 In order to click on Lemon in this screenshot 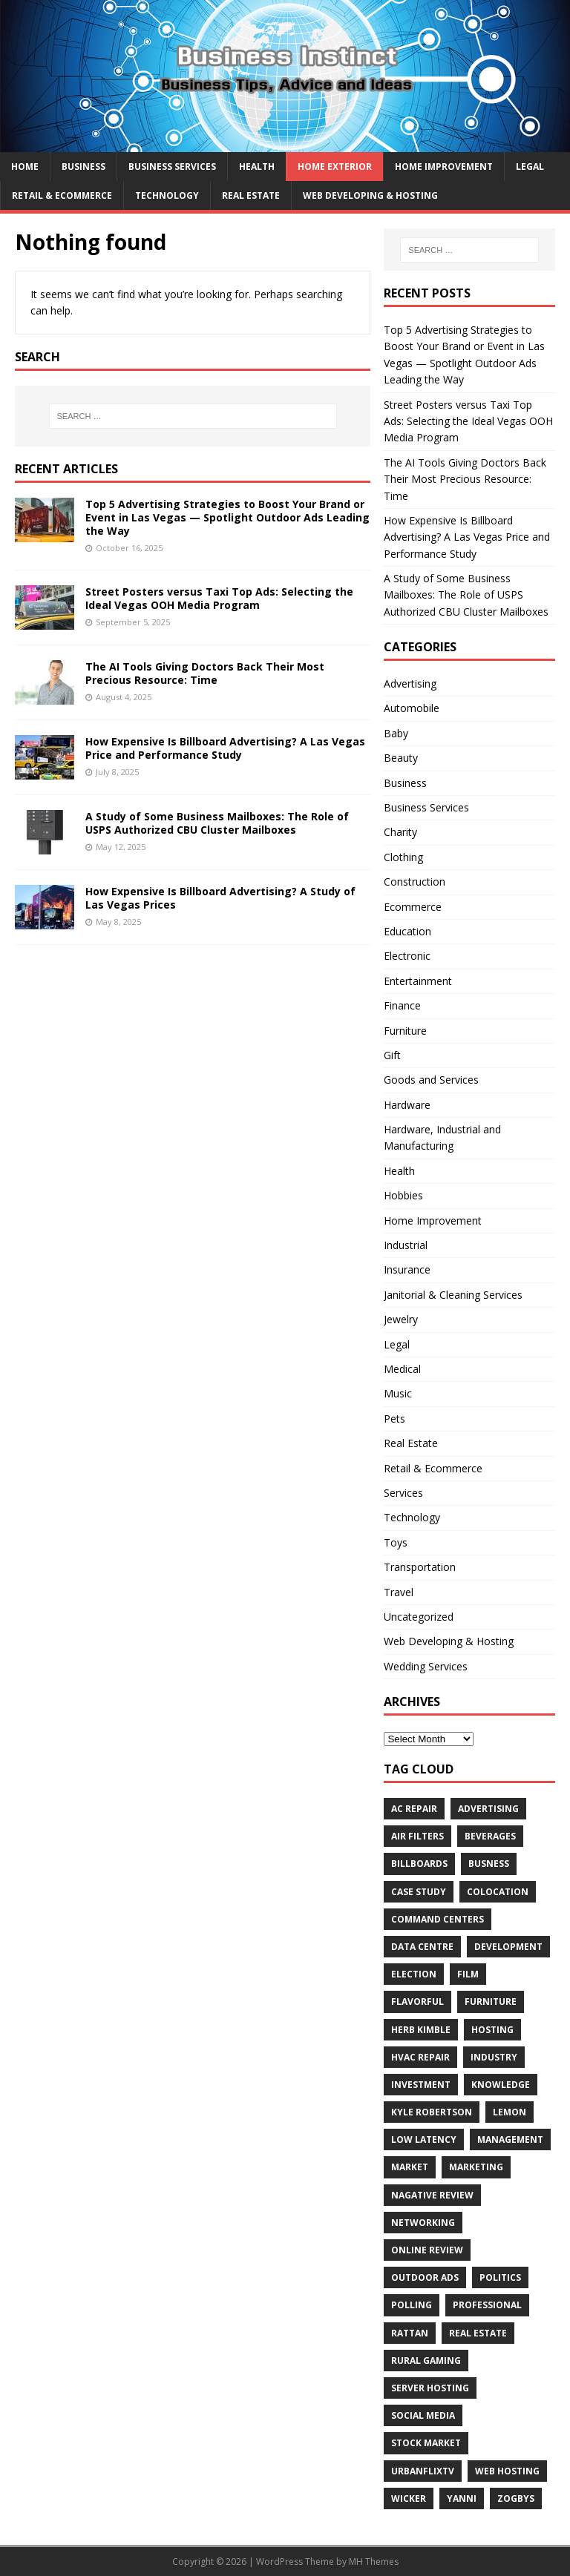, I will do `click(509, 2112)`.